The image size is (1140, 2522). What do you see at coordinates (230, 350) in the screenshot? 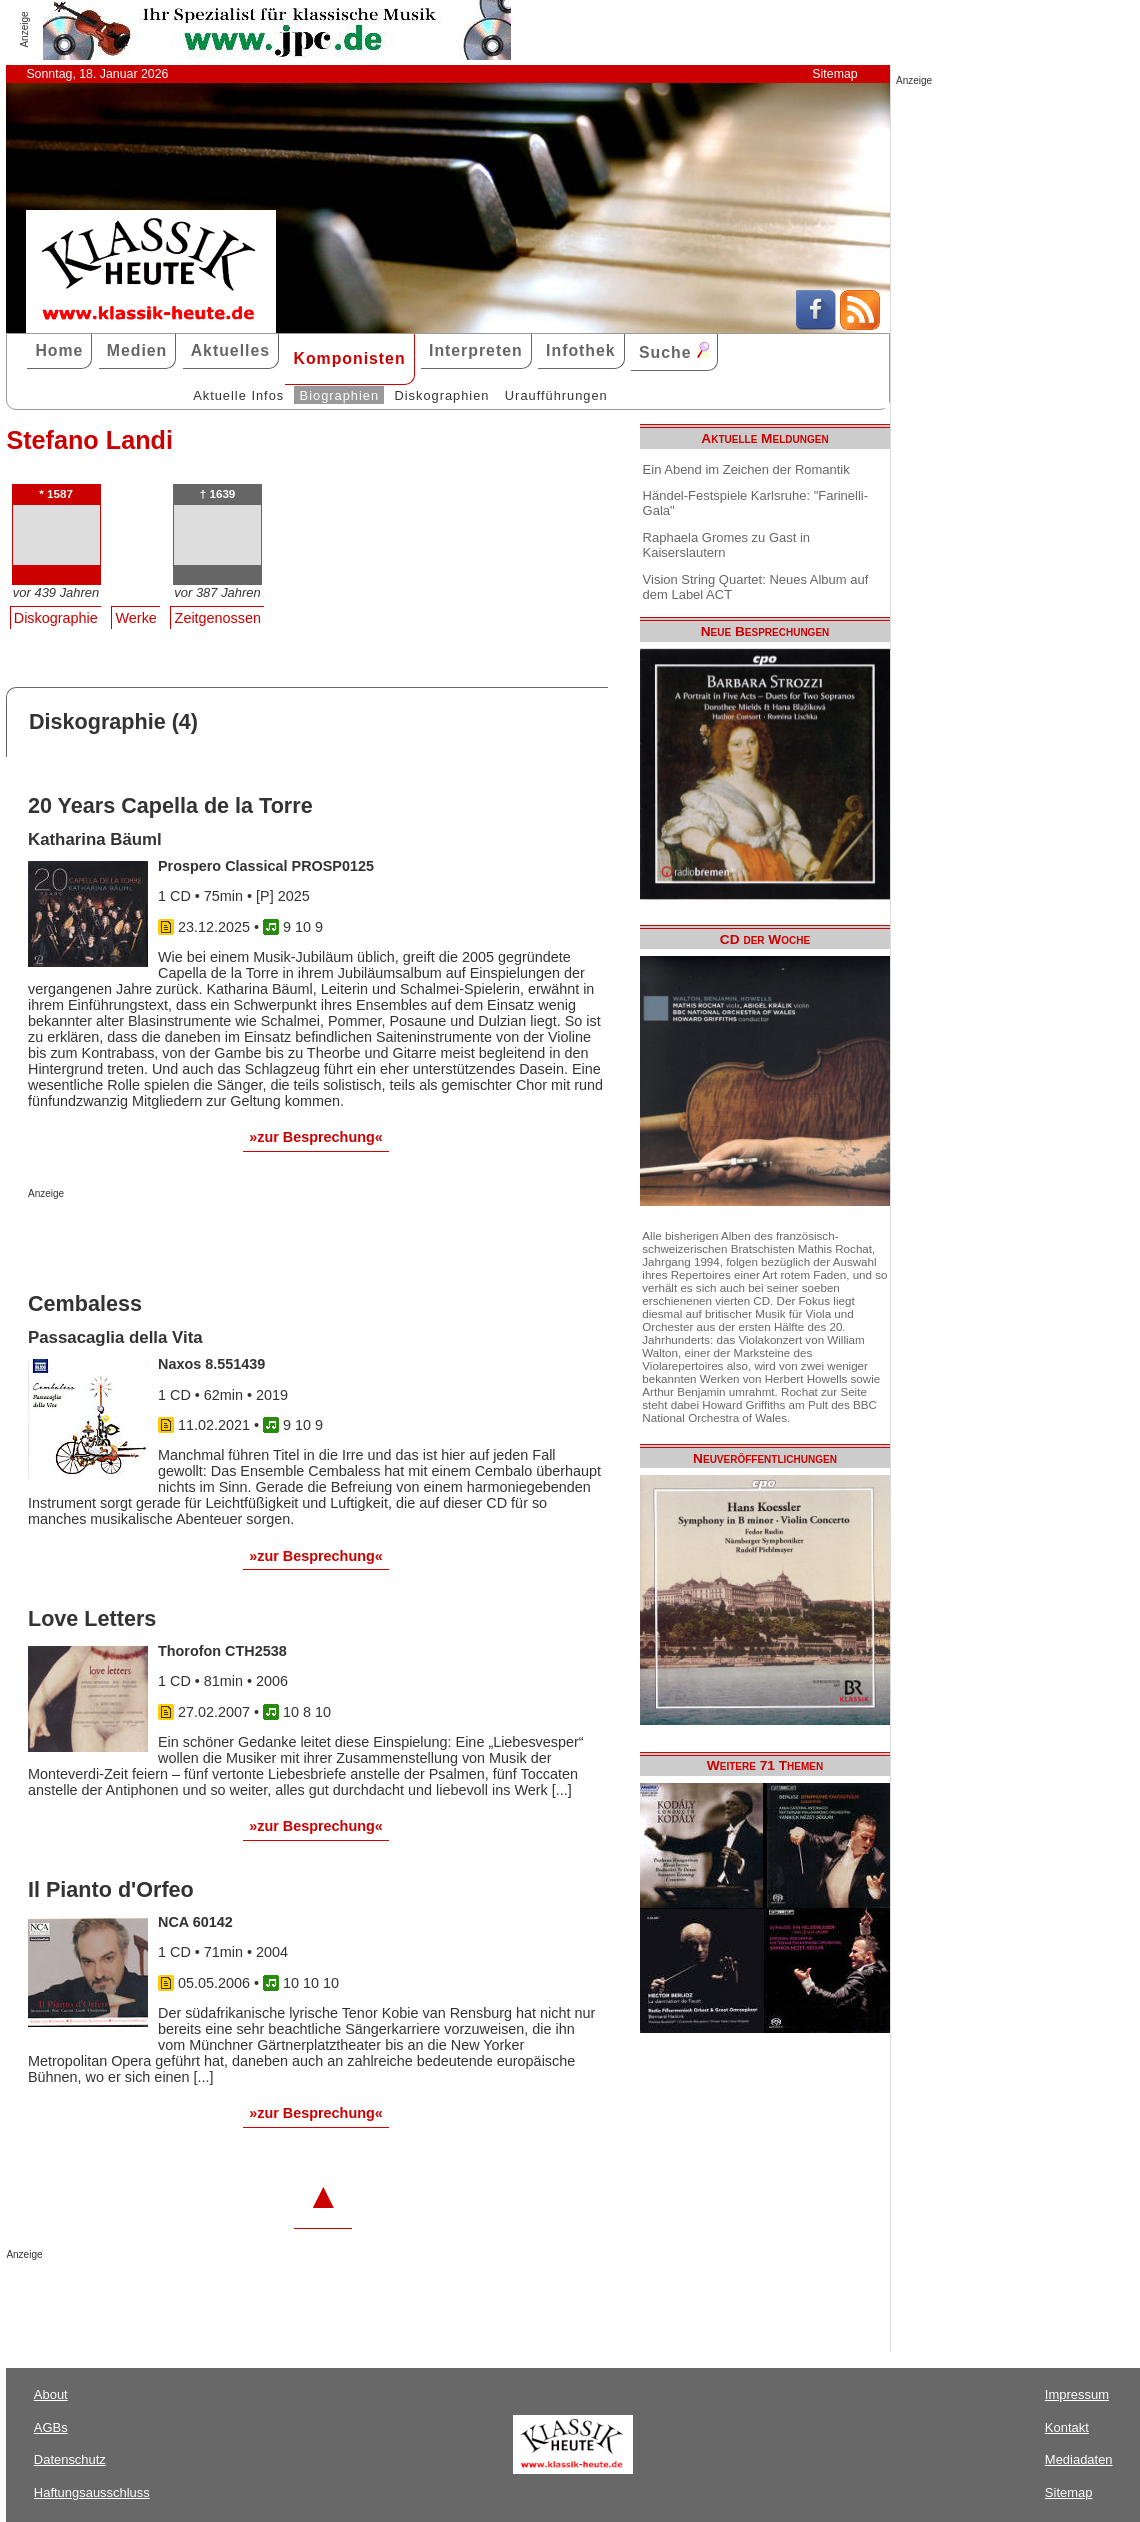
I see `Aktuelles` at bounding box center [230, 350].